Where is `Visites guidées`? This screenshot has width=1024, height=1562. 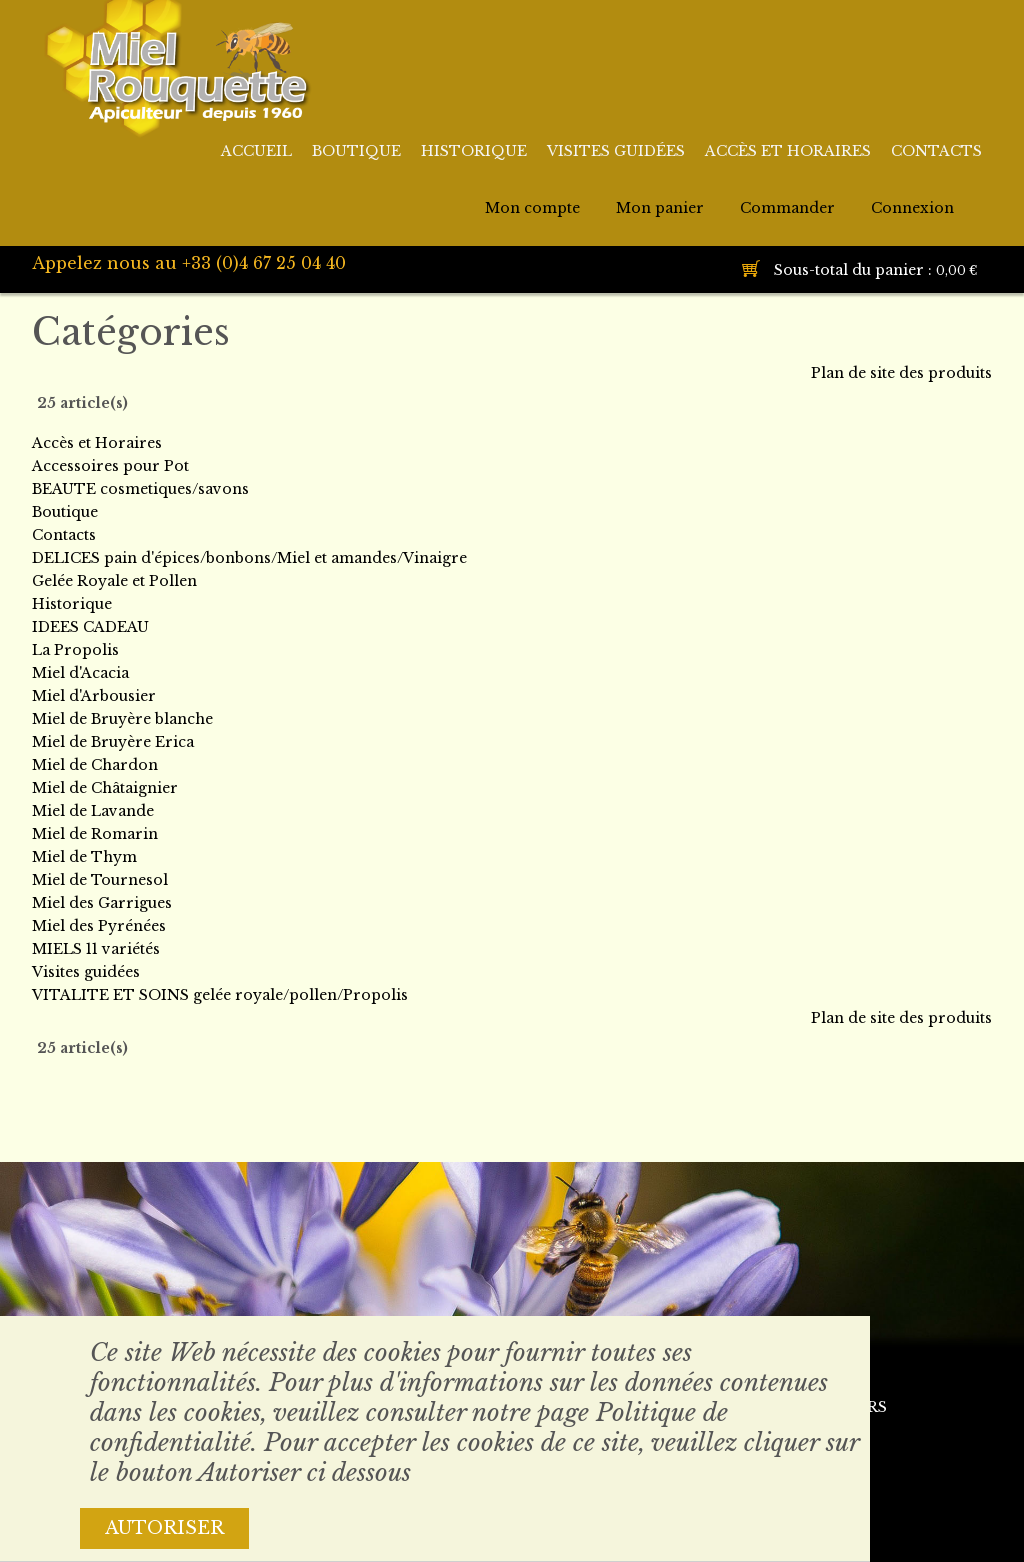 Visites guidées is located at coordinates (86, 972).